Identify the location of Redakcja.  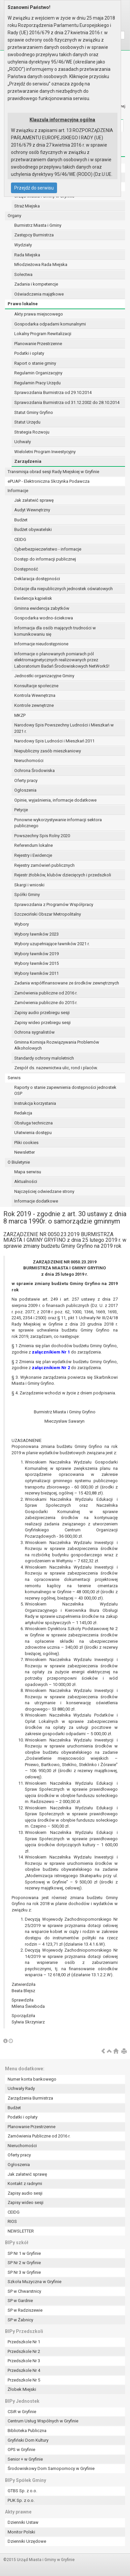
(23, 1112).